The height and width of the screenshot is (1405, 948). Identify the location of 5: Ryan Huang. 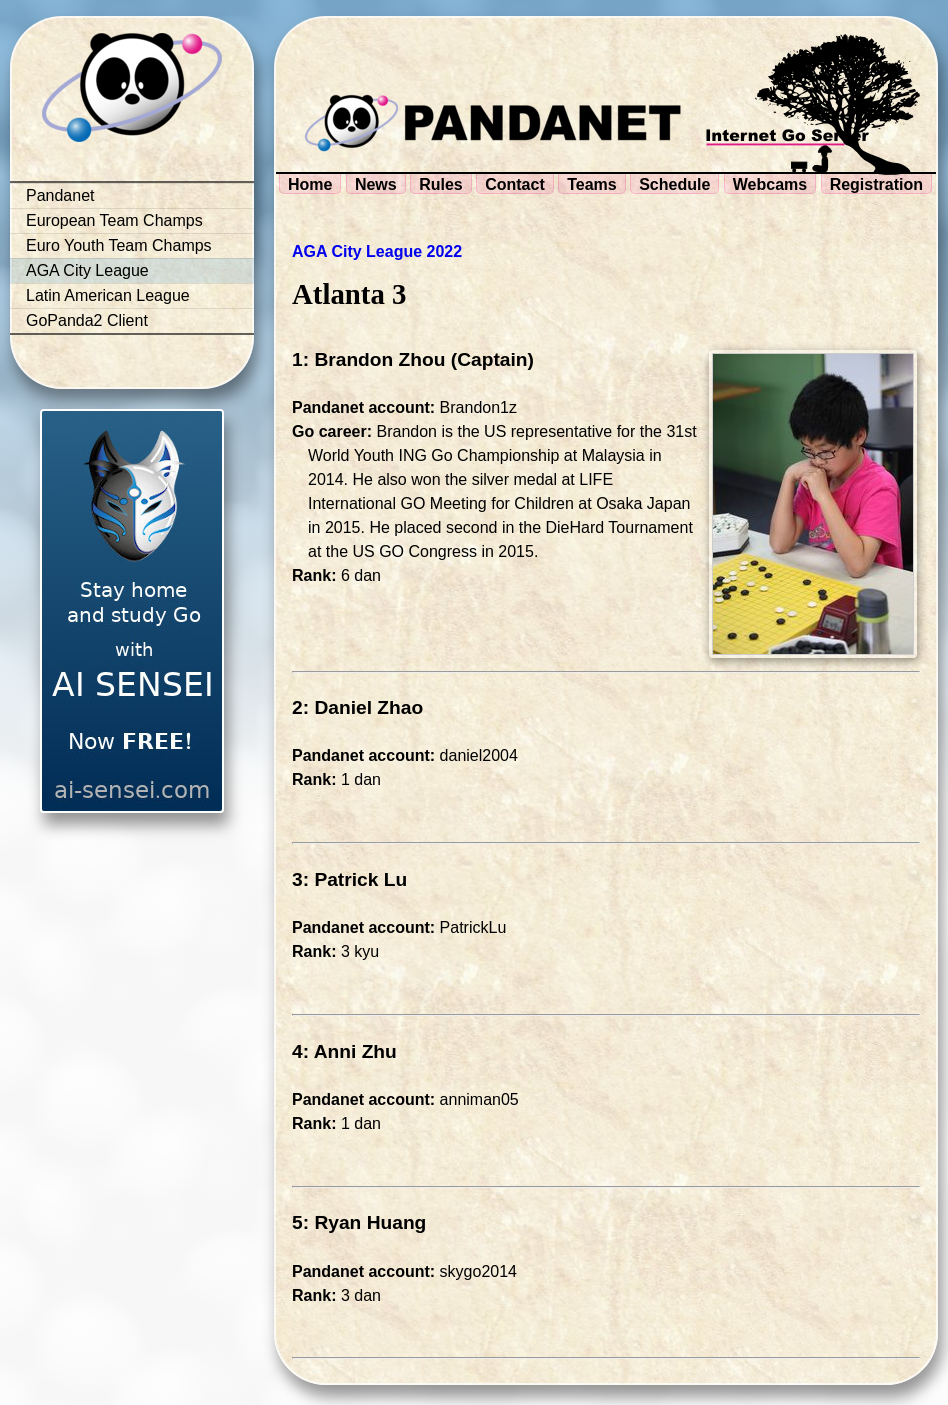
(359, 1222).